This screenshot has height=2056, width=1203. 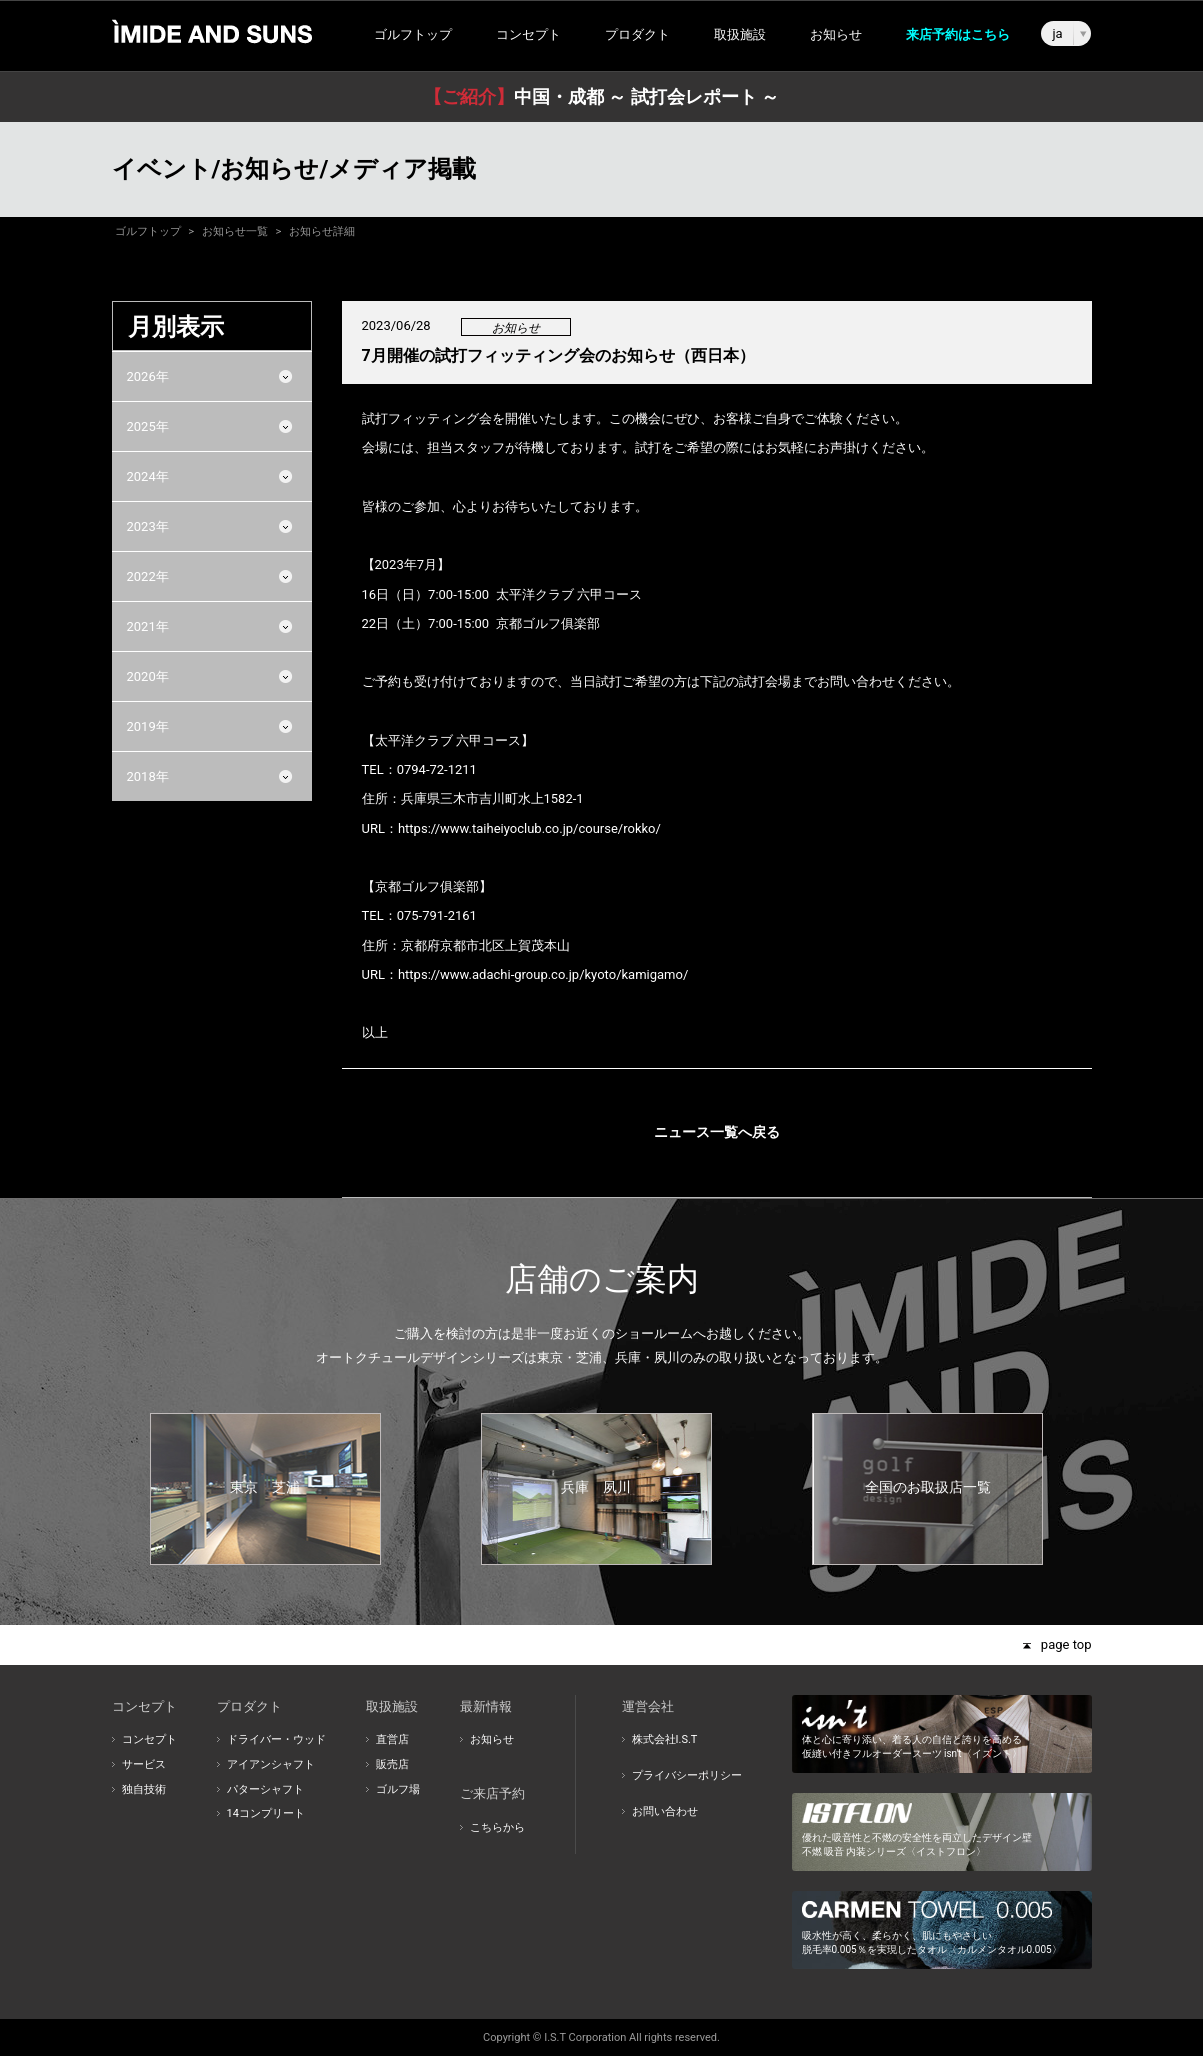 I want to click on パターシャフト, so click(x=265, y=1789).